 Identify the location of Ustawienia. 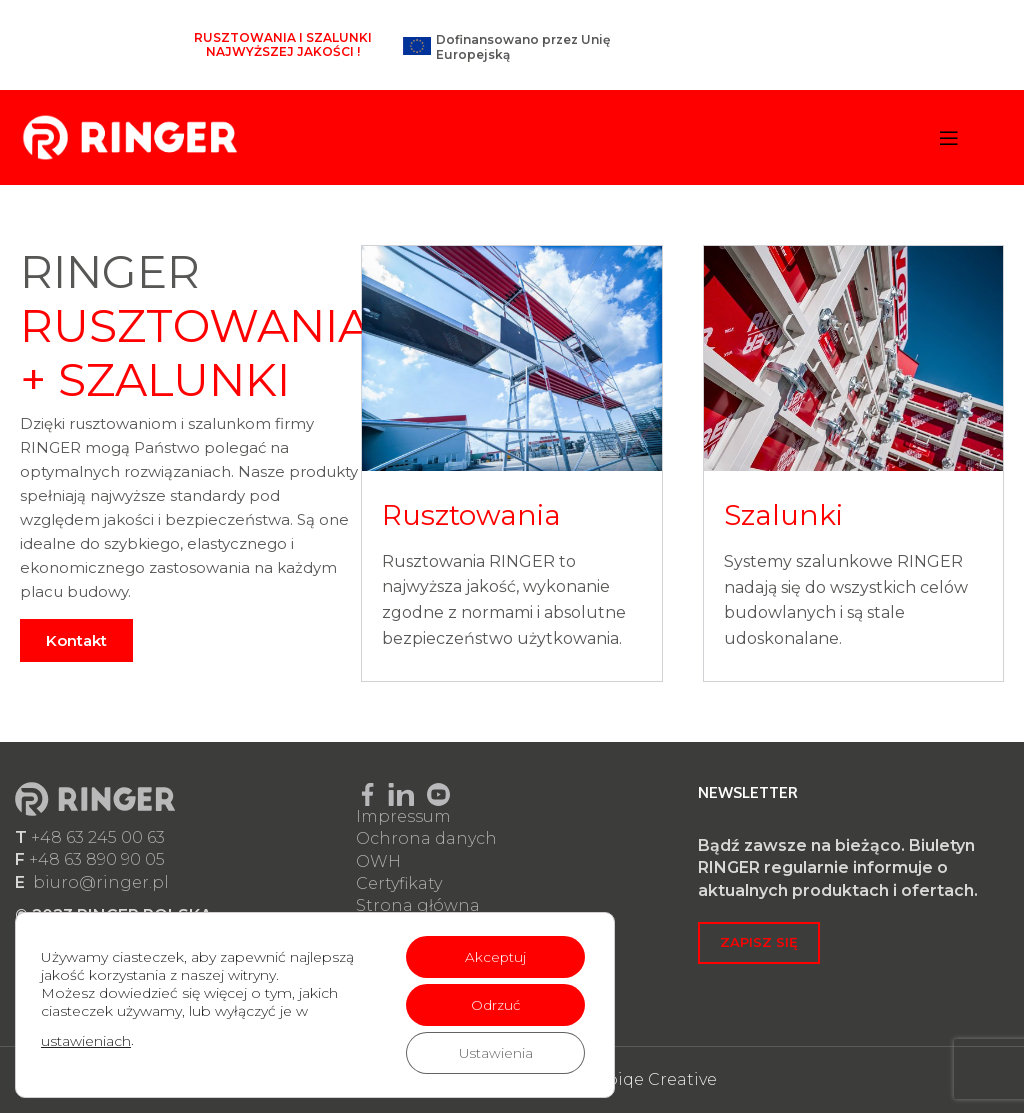
(493, 1053).